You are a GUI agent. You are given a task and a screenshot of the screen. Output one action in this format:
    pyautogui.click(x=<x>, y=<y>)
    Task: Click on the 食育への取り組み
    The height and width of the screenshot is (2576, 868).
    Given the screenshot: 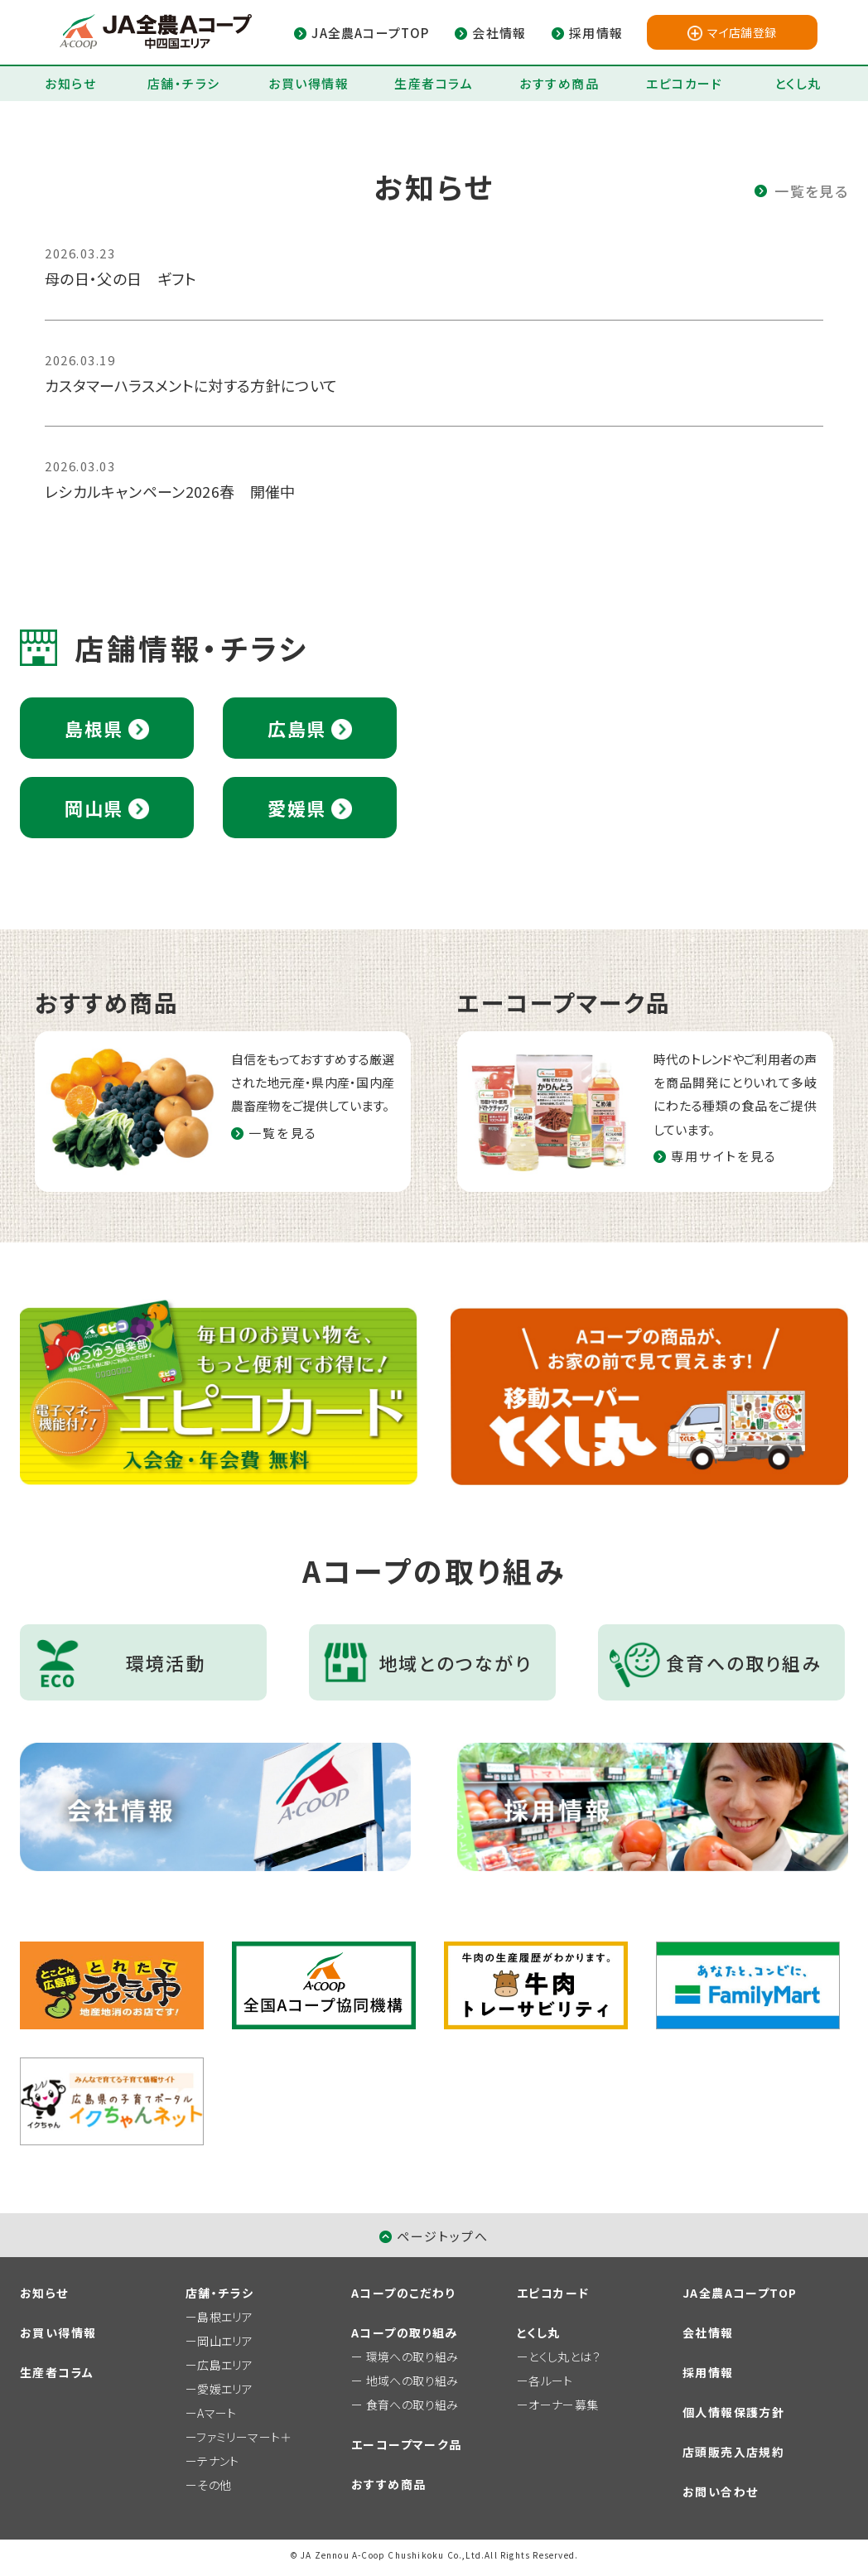 What is the action you would take?
    pyautogui.click(x=412, y=2404)
    